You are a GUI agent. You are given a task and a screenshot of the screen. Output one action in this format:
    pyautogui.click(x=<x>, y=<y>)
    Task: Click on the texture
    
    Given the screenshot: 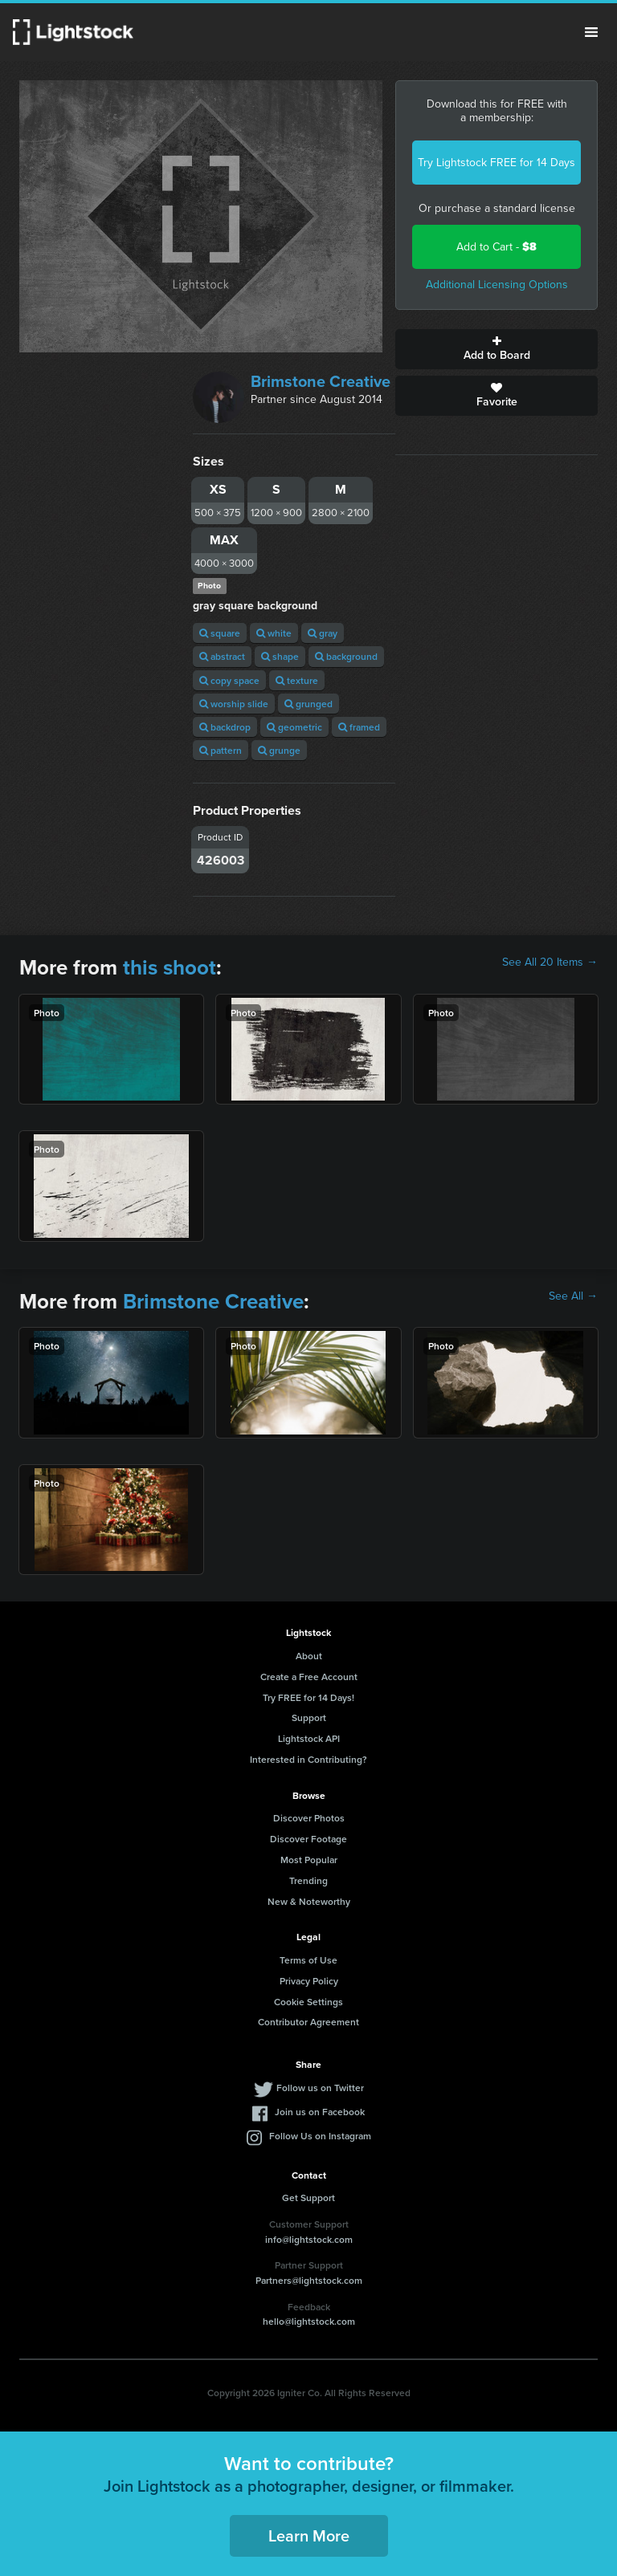 What is the action you would take?
    pyautogui.click(x=297, y=680)
    